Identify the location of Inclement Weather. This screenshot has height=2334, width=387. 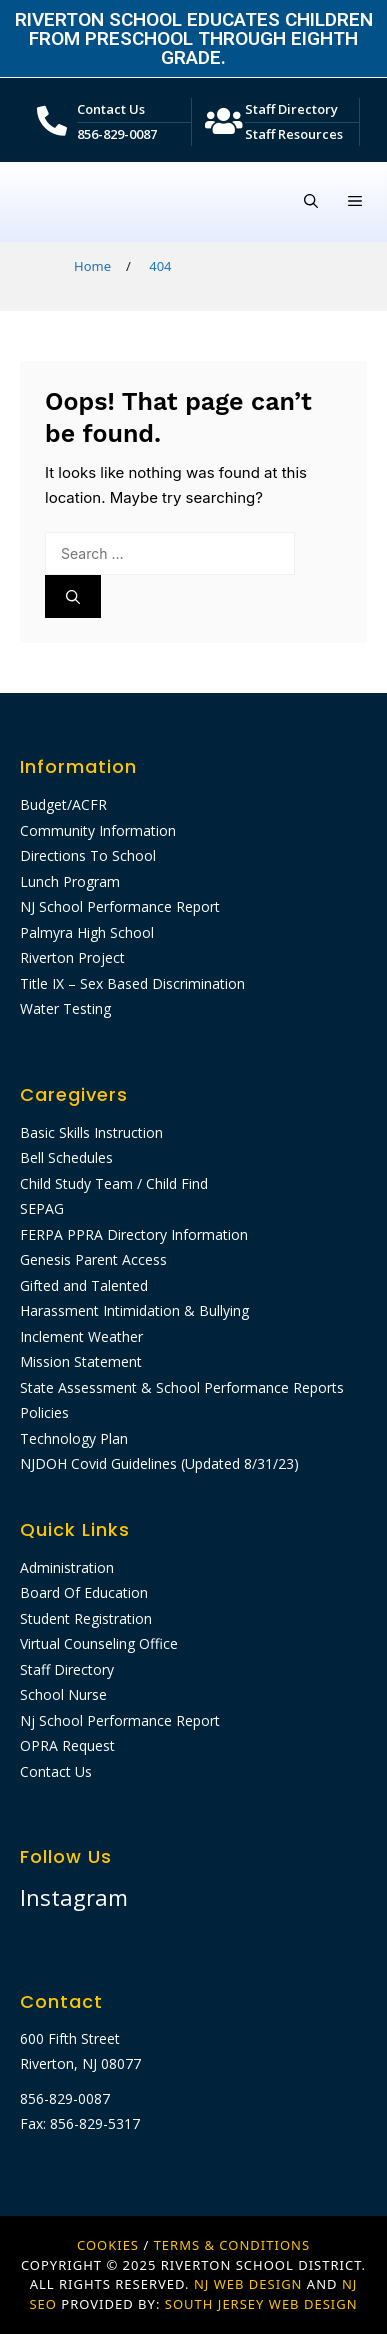
(81, 1336).